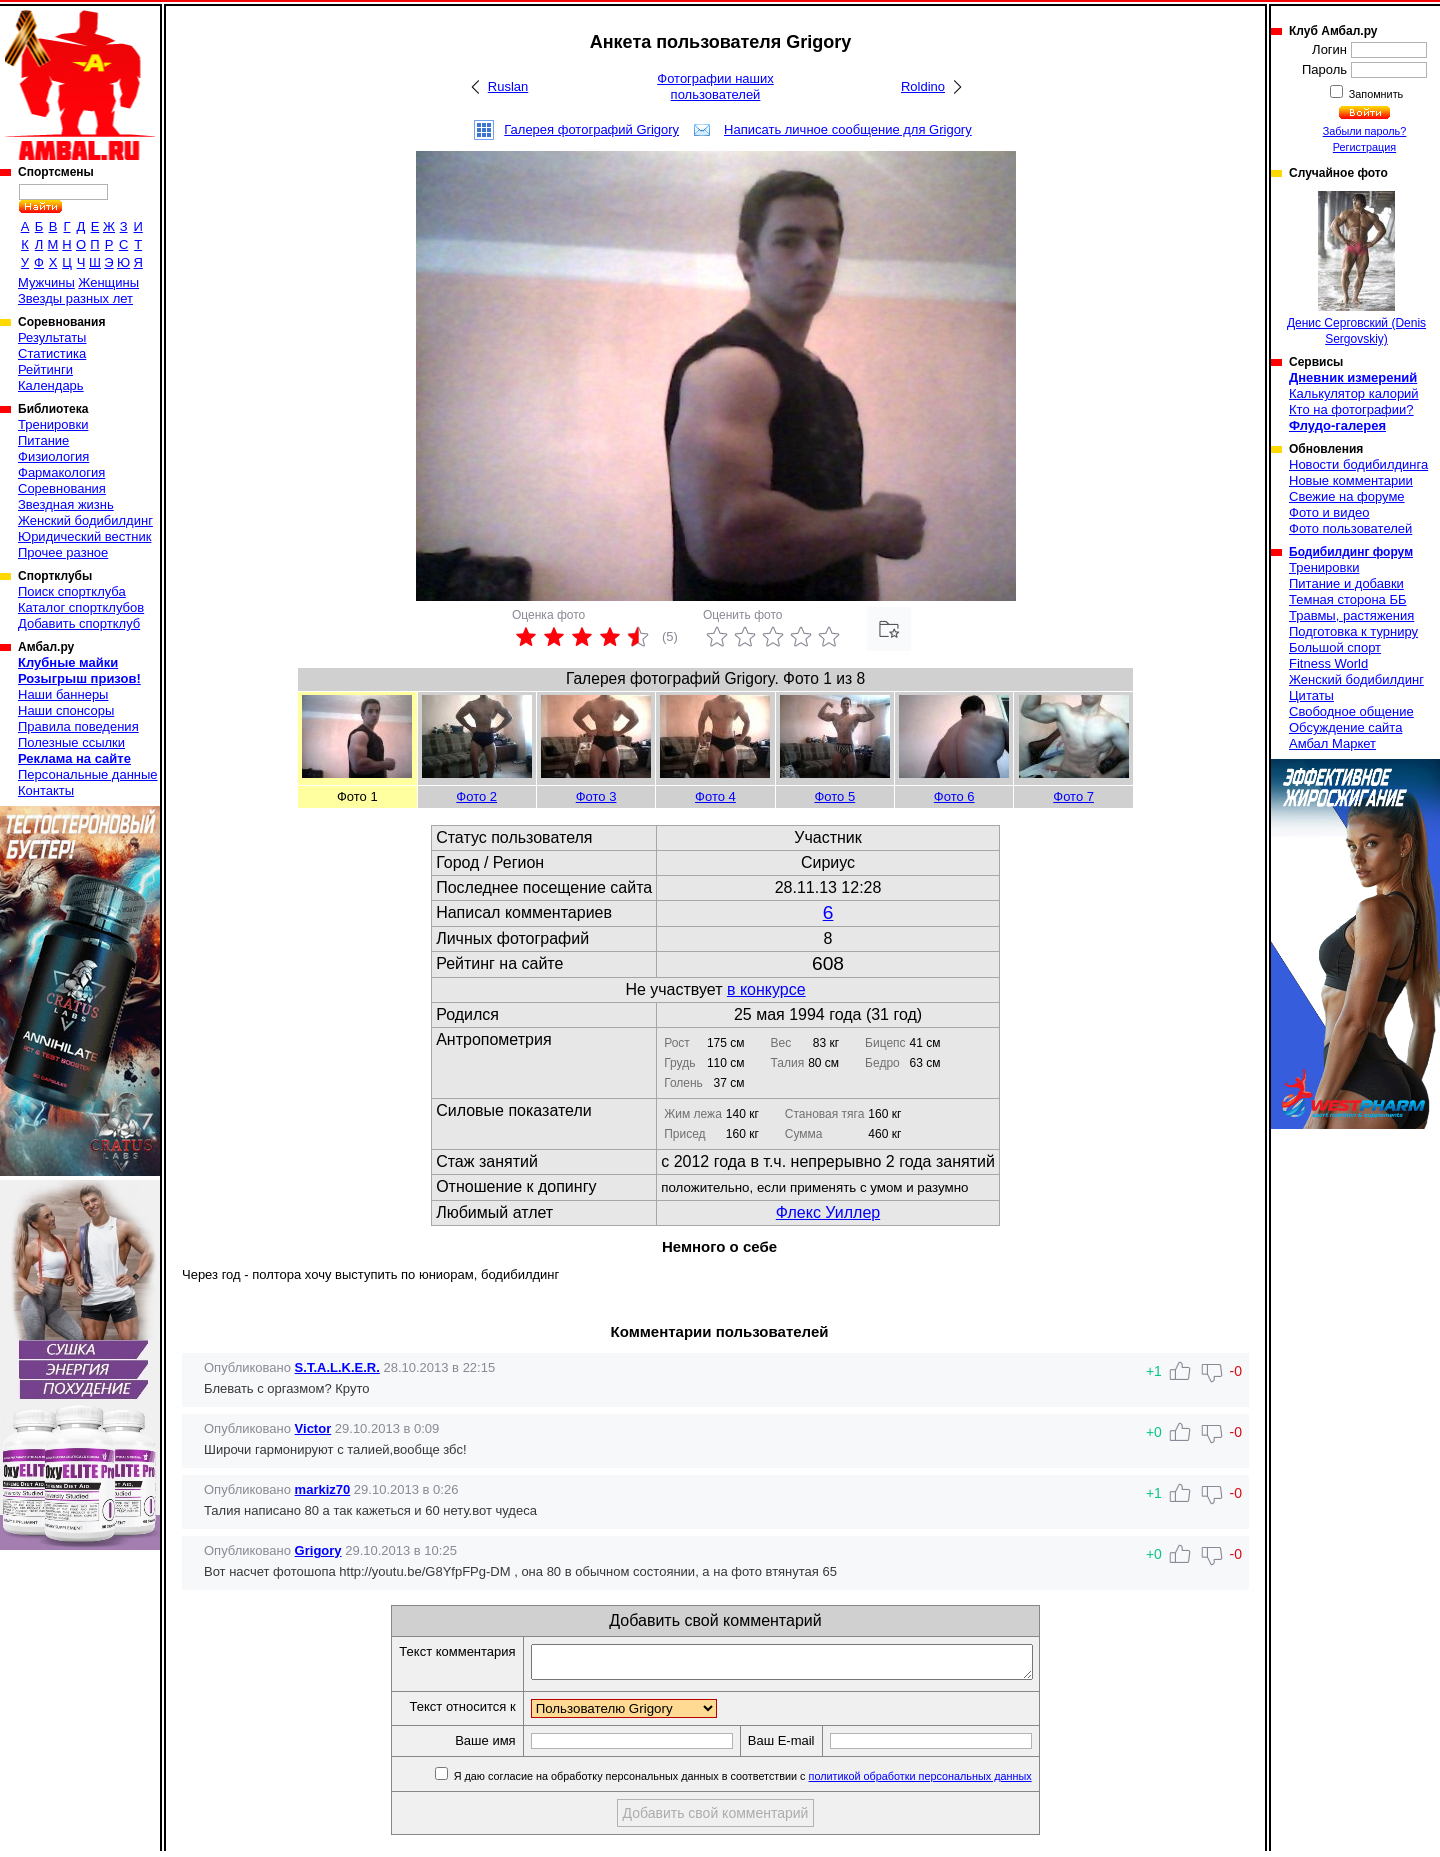 The height and width of the screenshot is (1857, 1440). Describe the element at coordinates (1351, 552) in the screenshot. I see `Бодибилдинг форум` at that location.